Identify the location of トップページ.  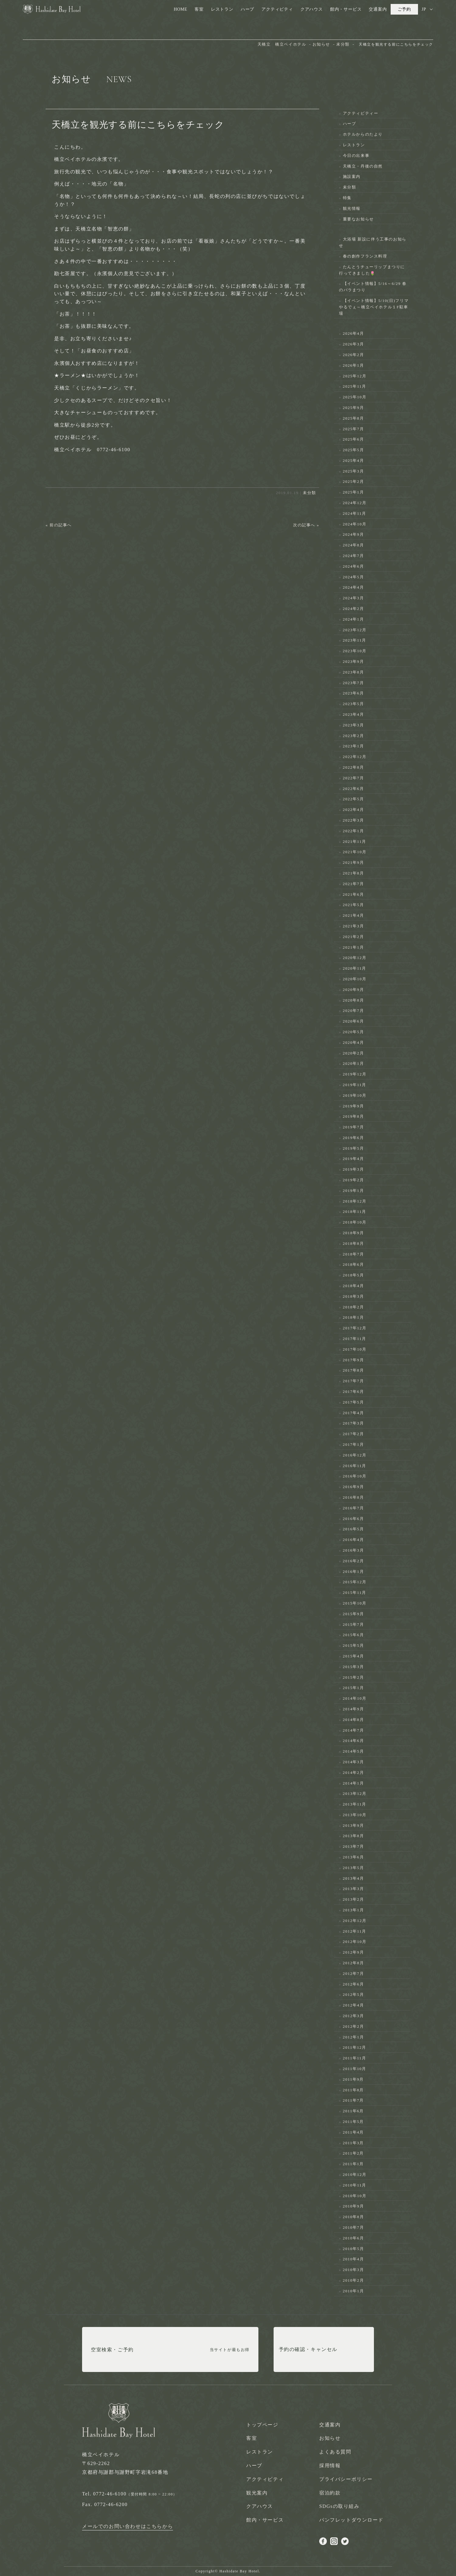
(262, 2424).